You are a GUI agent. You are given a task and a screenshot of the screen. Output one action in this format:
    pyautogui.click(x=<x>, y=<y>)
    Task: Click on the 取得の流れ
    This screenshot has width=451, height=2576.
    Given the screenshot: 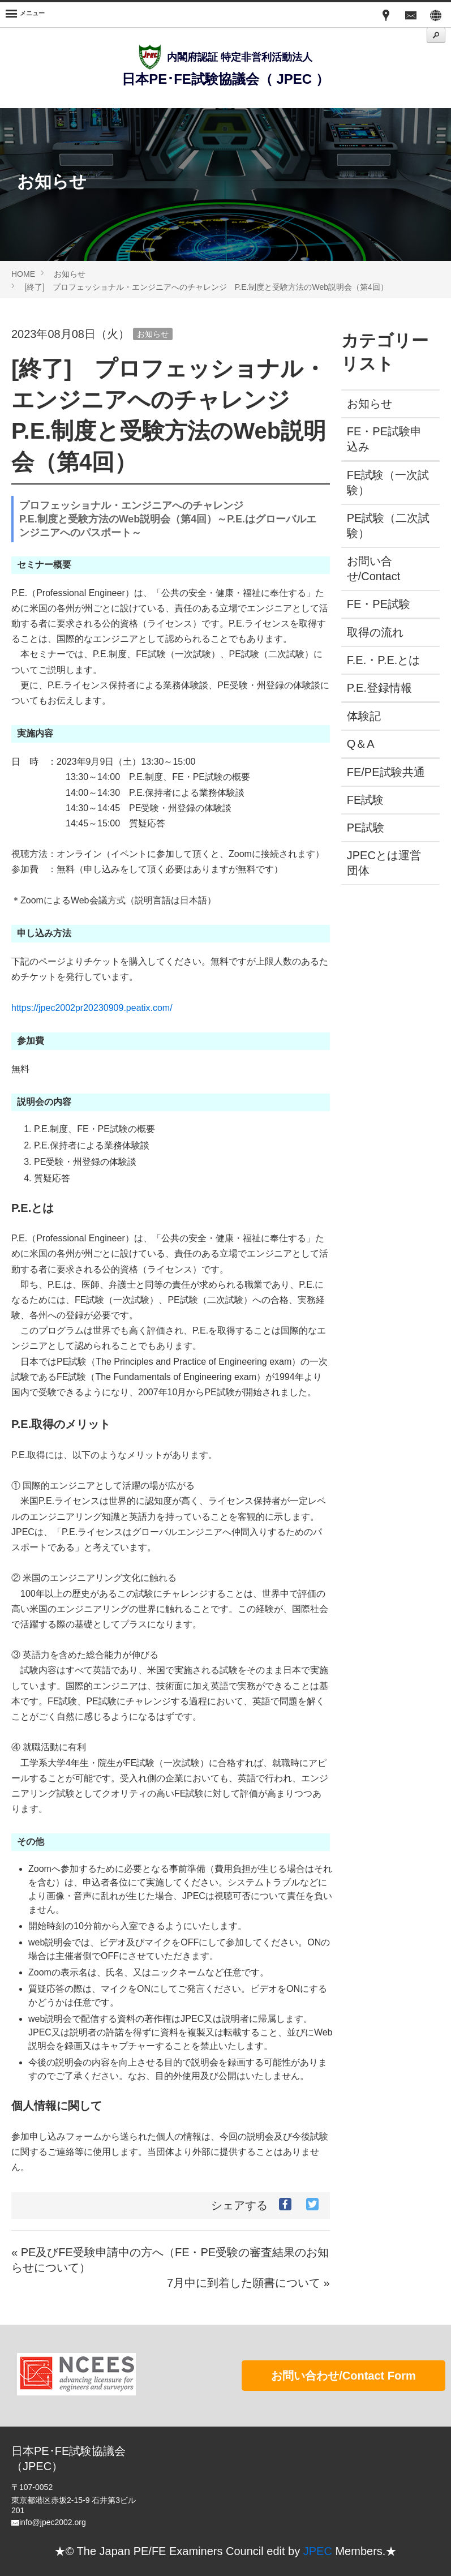 What is the action you would take?
    pyautogui.click(x=375, y=632)
    